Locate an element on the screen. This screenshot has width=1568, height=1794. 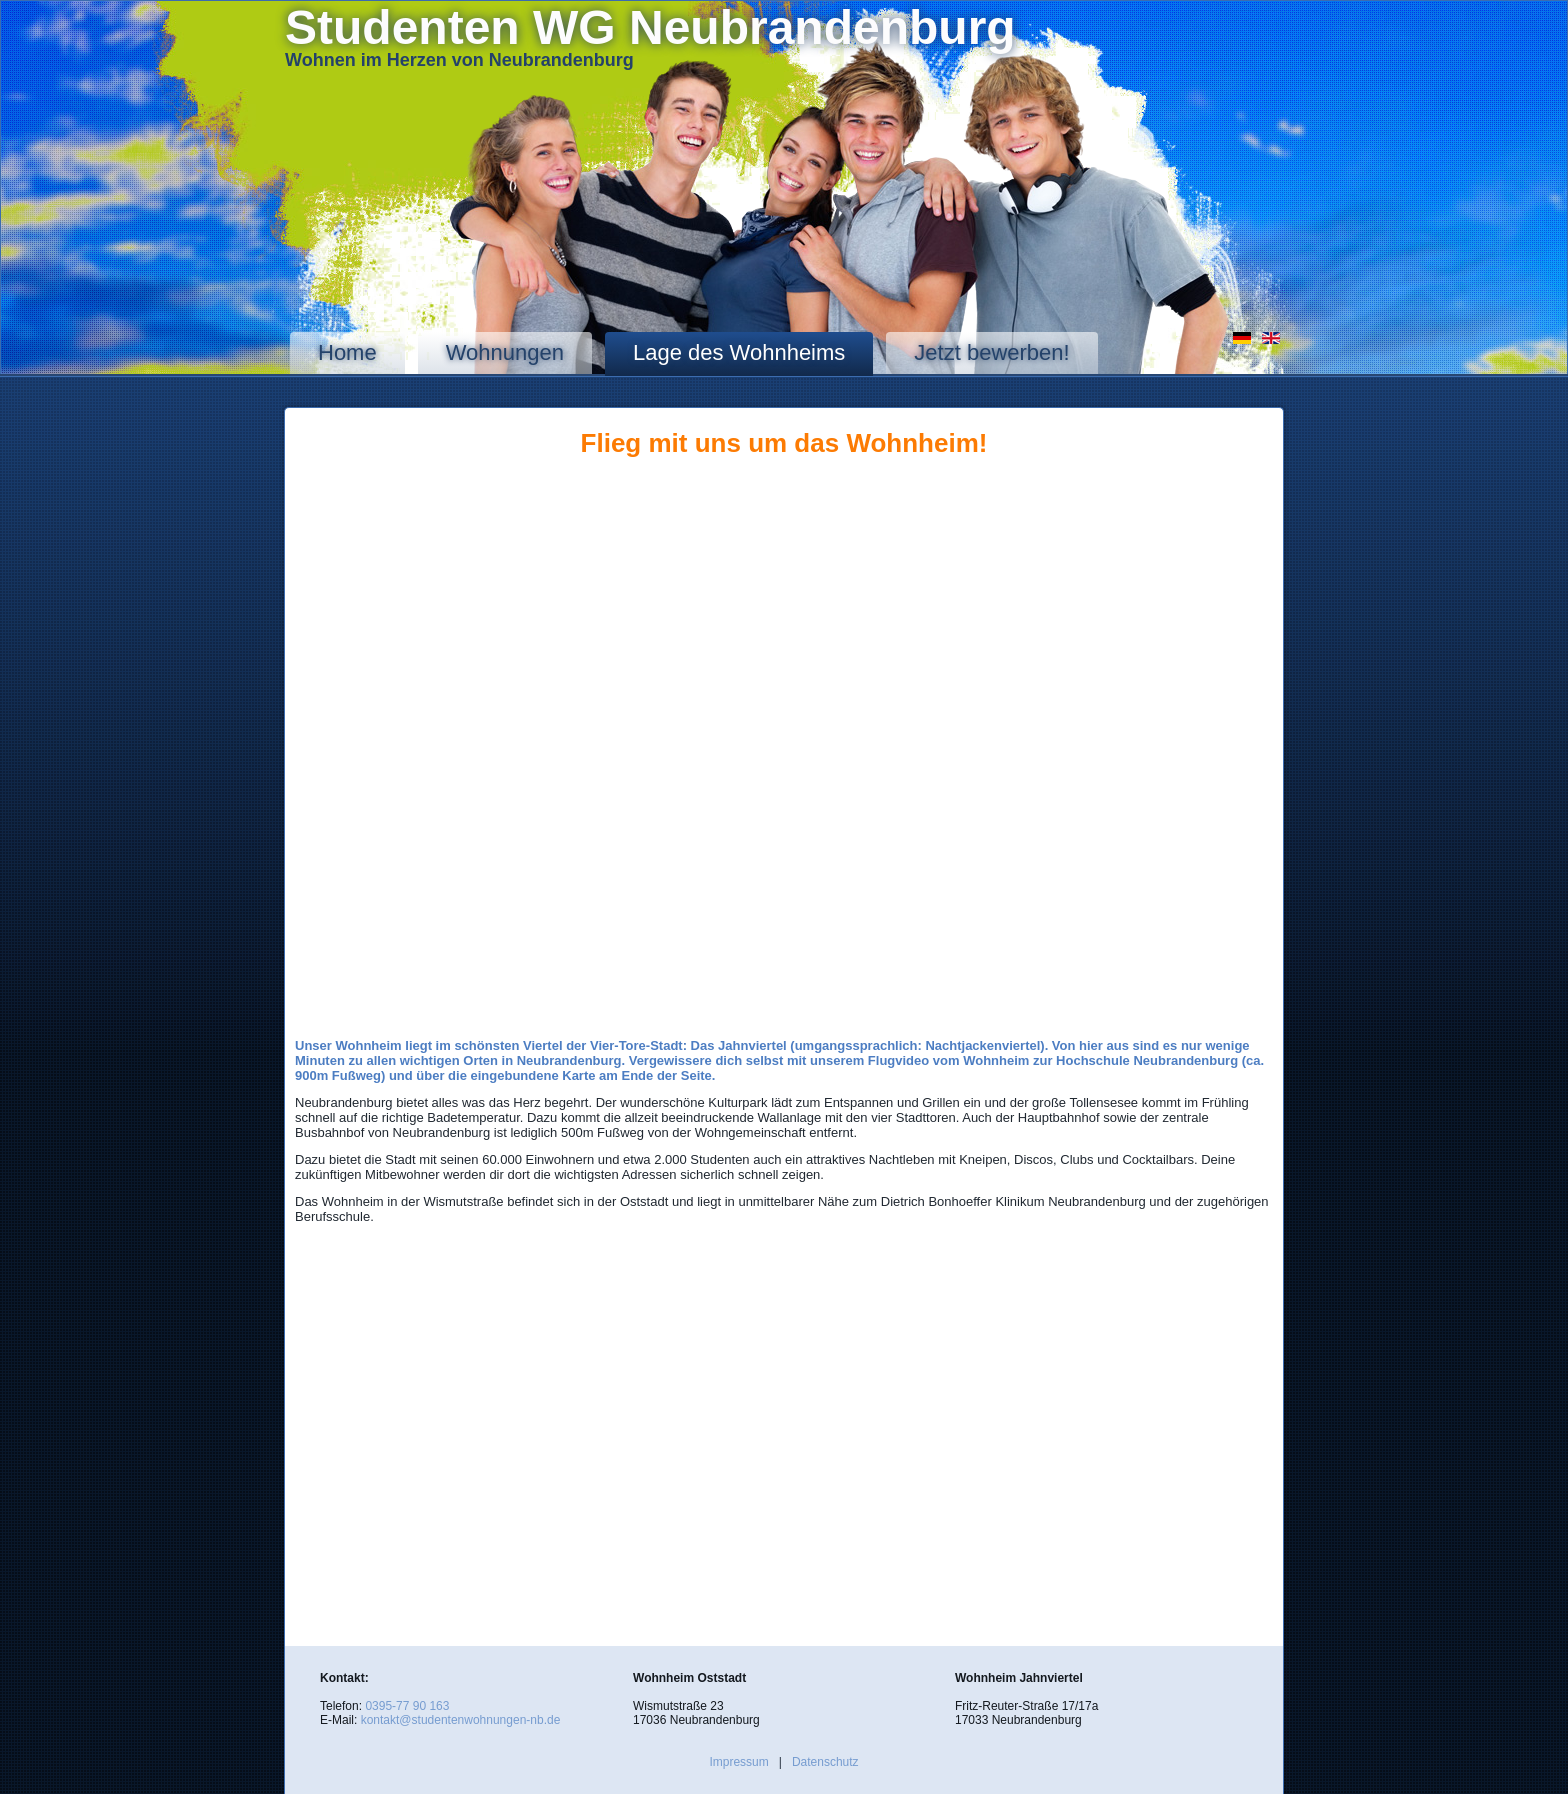
Jetzt bewerben! is located at coordinates (991, 352).